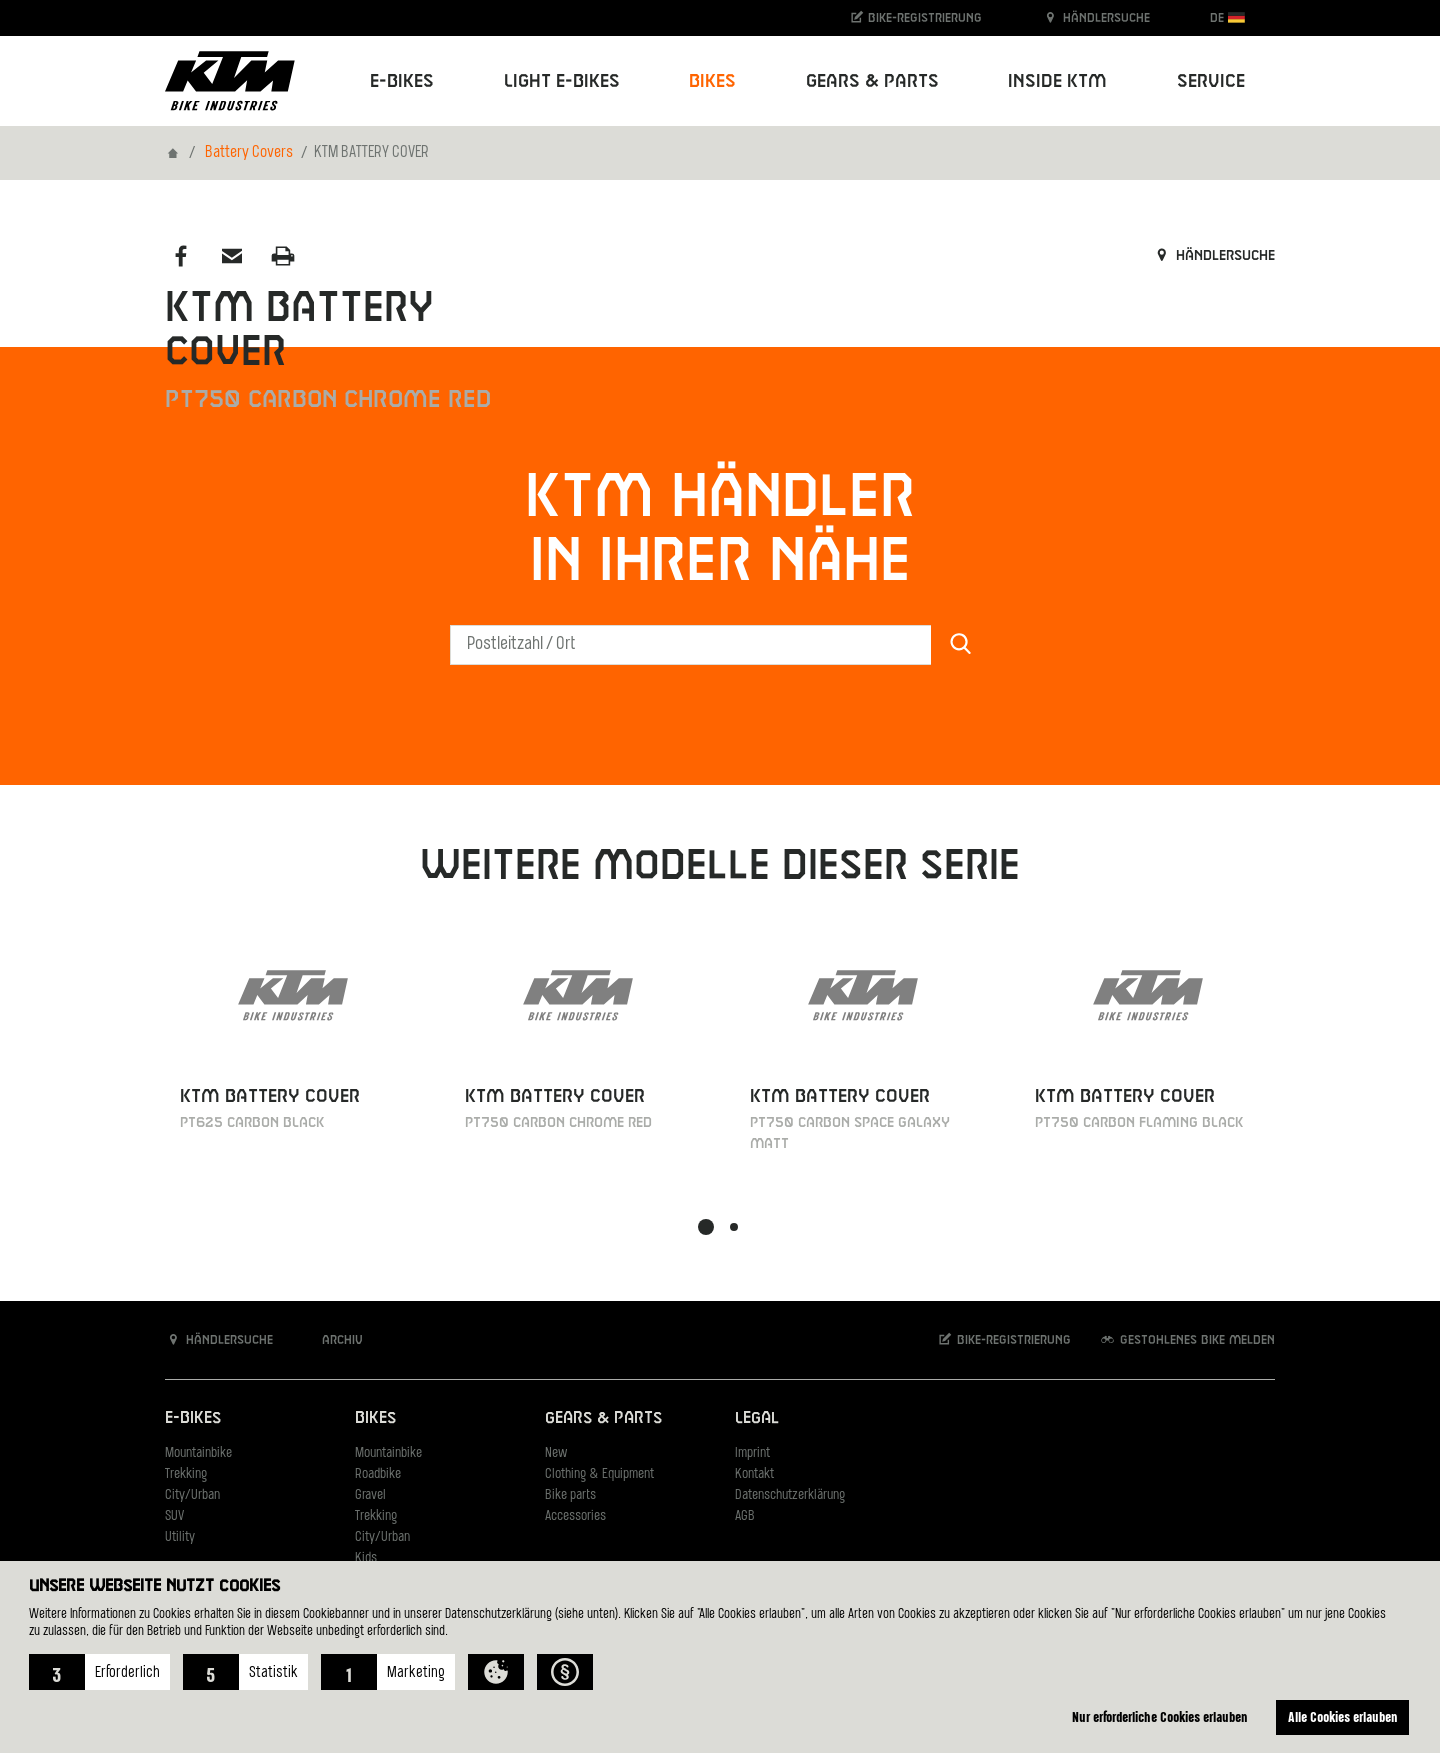  What do you see at coordinates (1211, 81) in the screenshot?
I see `Service [button]` at bounding box center [1211, 81].